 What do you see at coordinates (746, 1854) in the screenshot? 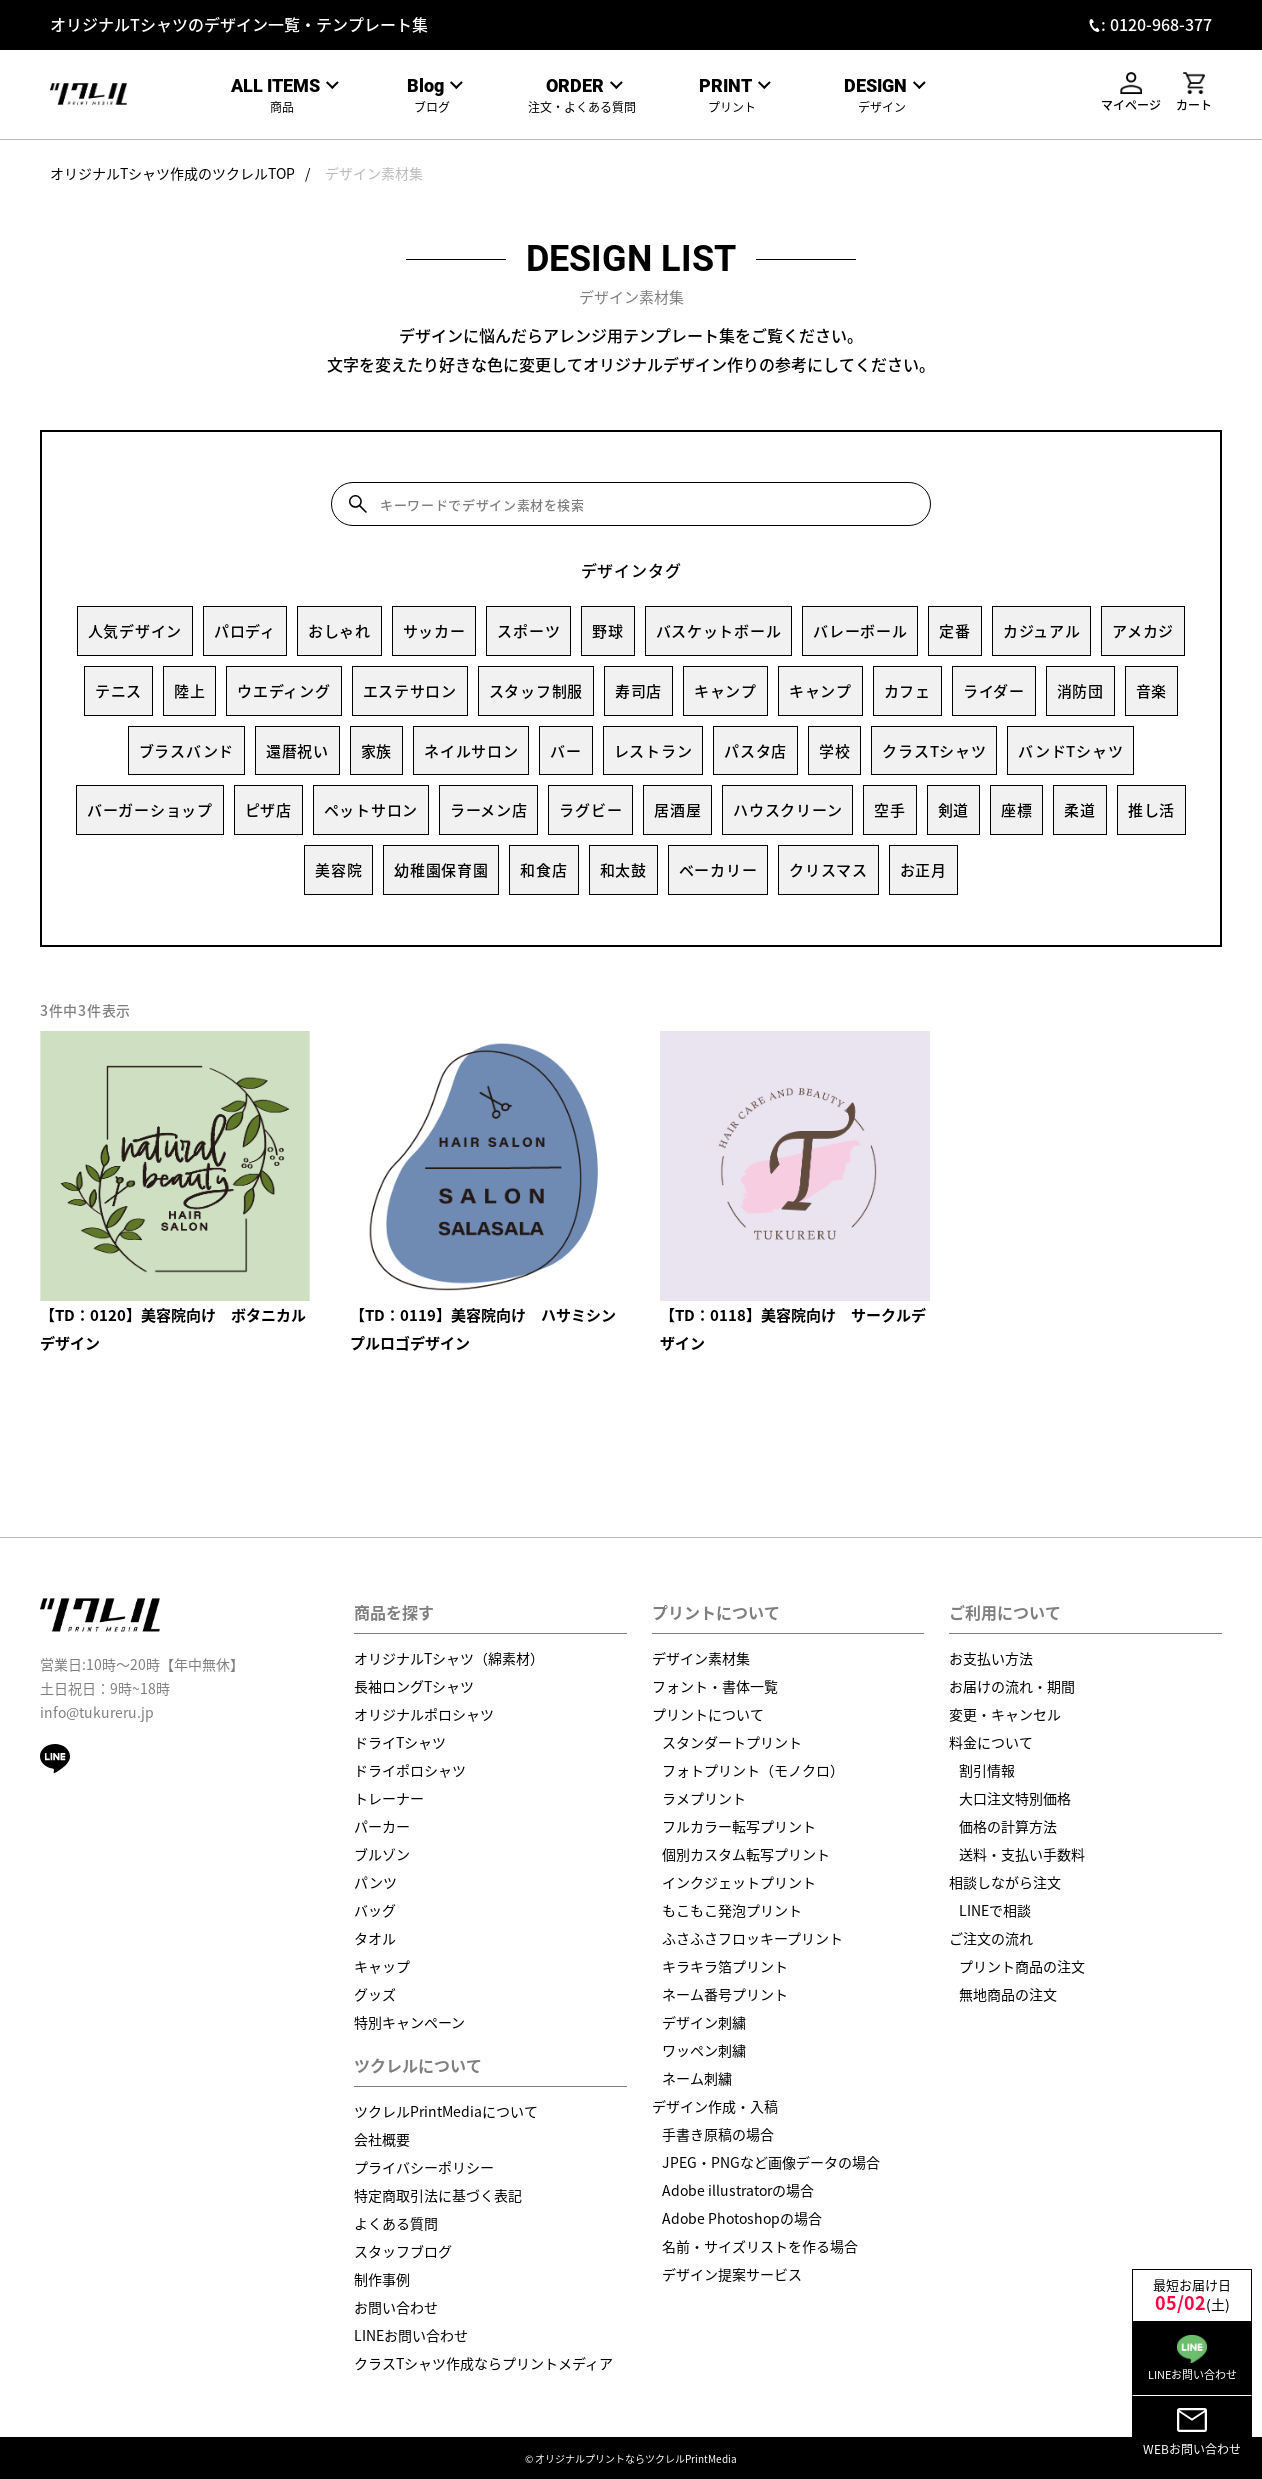
I see `個別カスタム転写プリント` at bounding box center [746, 1854].